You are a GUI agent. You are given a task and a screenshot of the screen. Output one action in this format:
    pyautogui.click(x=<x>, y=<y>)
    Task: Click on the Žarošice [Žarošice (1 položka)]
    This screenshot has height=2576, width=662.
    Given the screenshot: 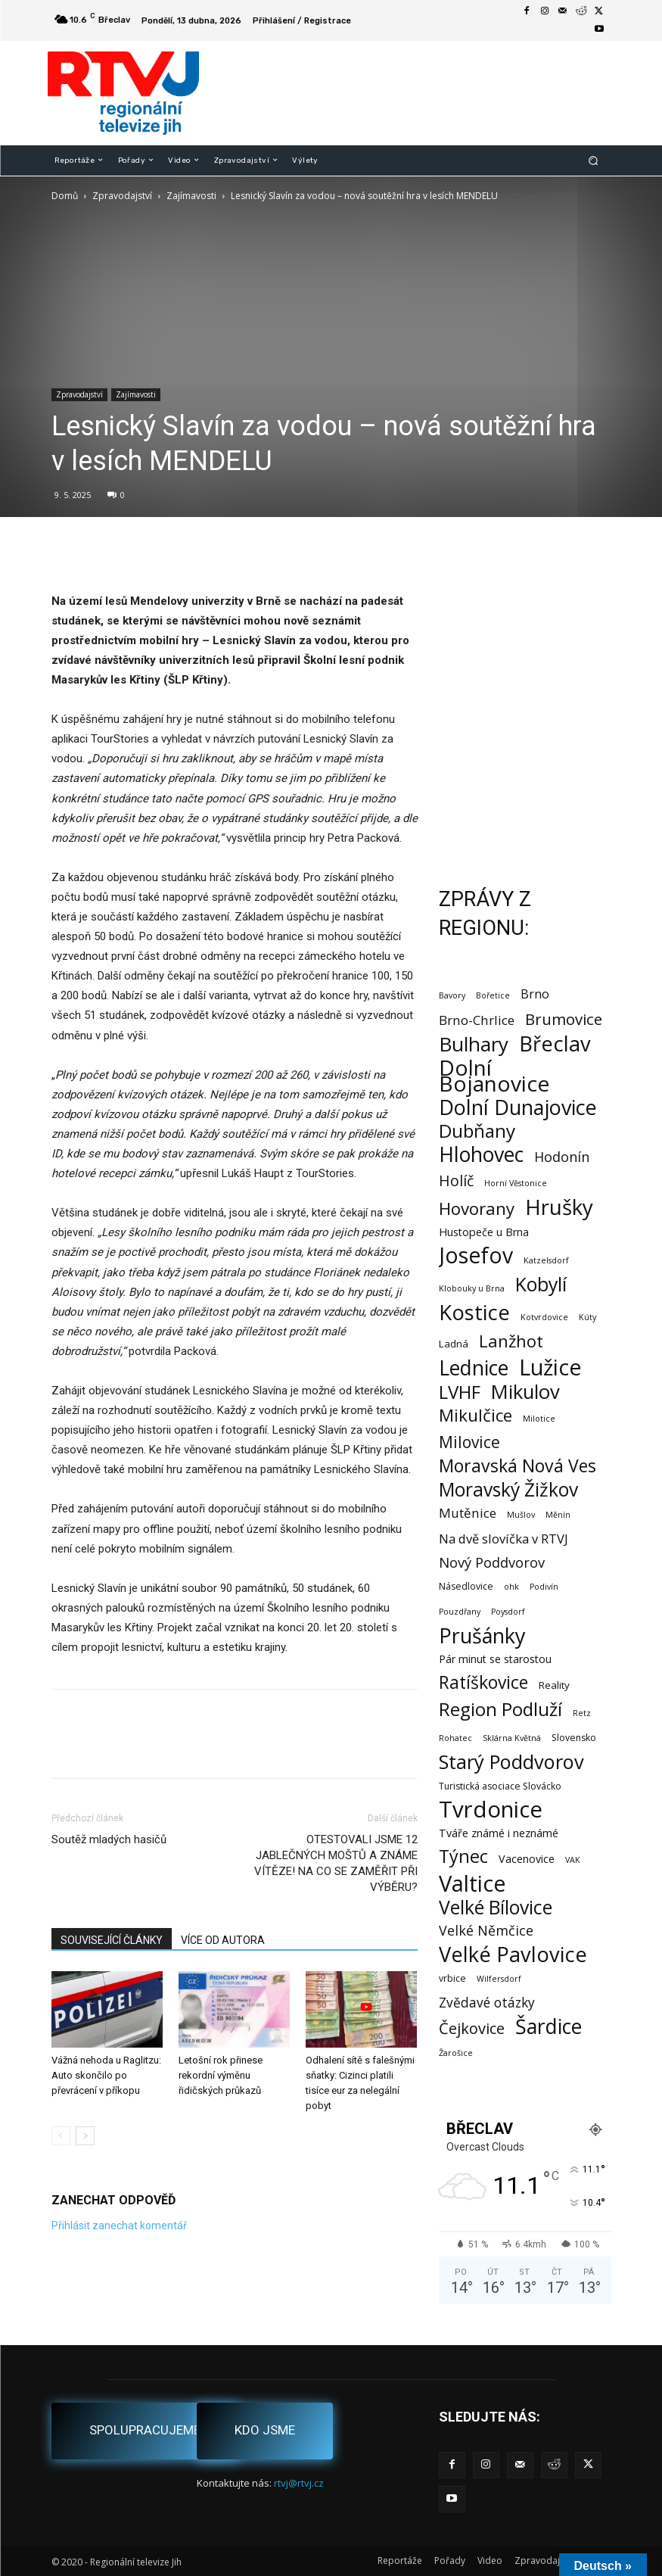 What is the action you would take?
    pyautogui.click(x=456, y=2053)
    